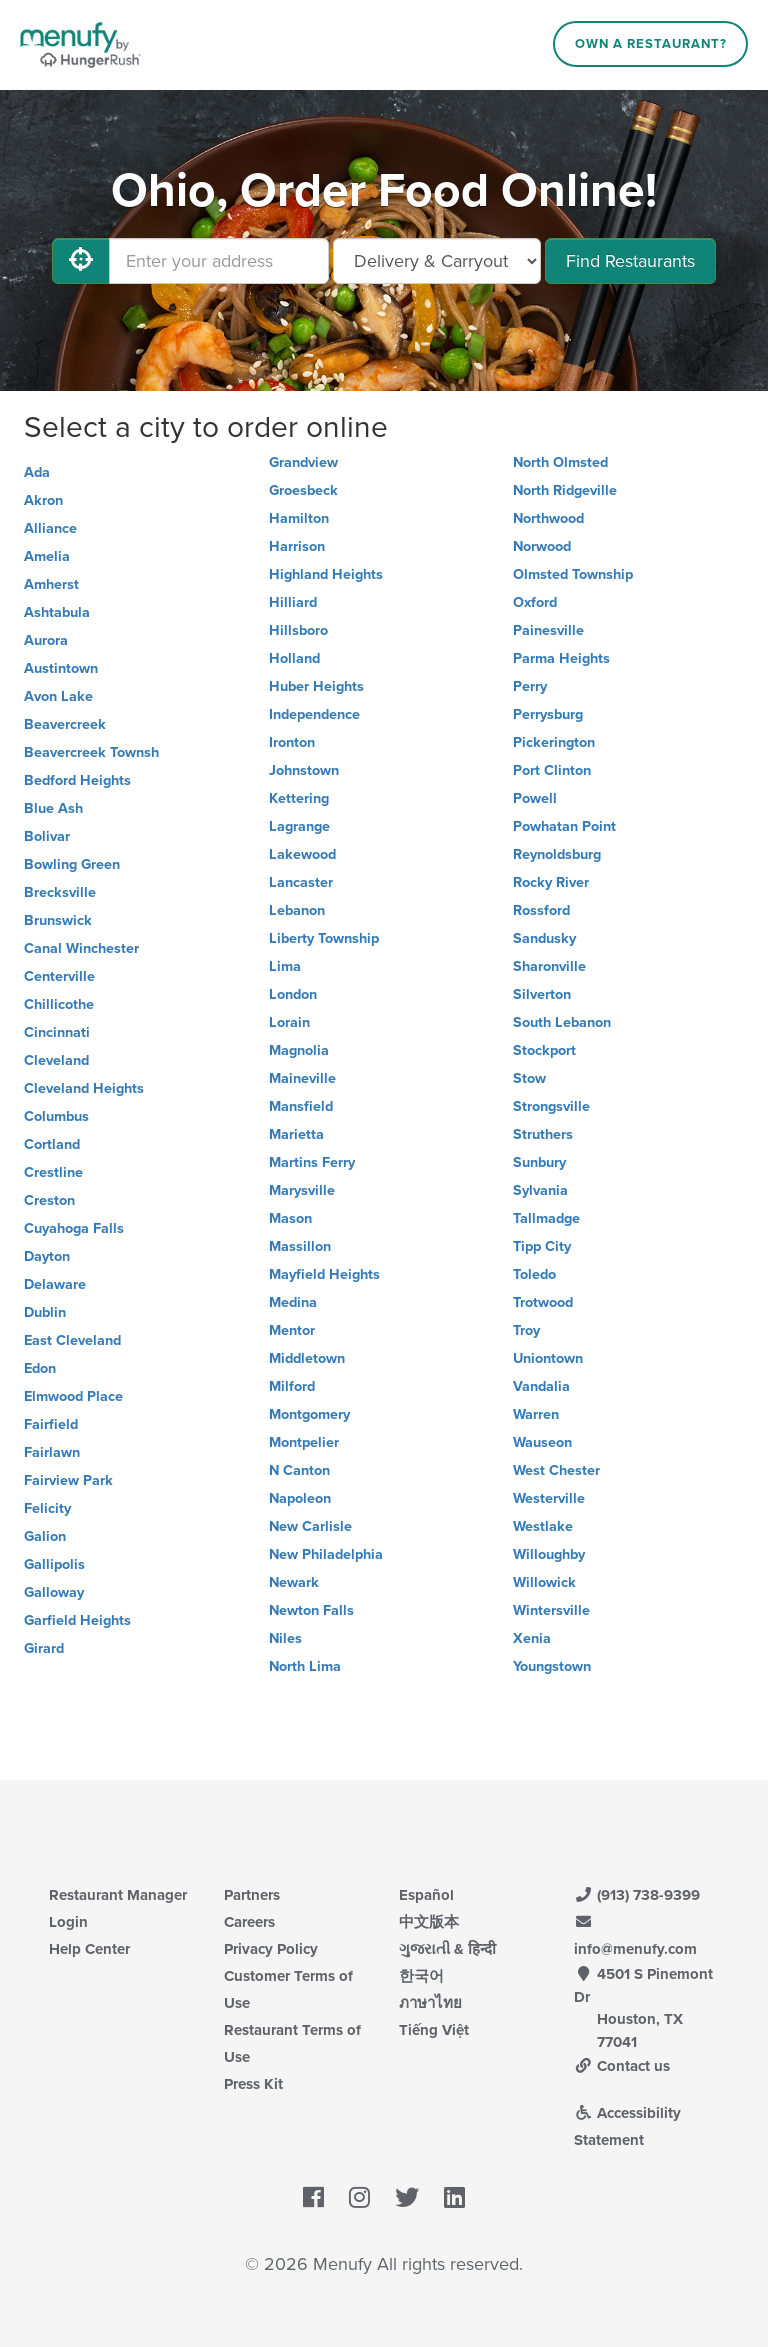 This screenshot has width=768, height=2347. Describe the element at coordinates (289, 1022) in the screenshot. I see `Lorain` at that location.